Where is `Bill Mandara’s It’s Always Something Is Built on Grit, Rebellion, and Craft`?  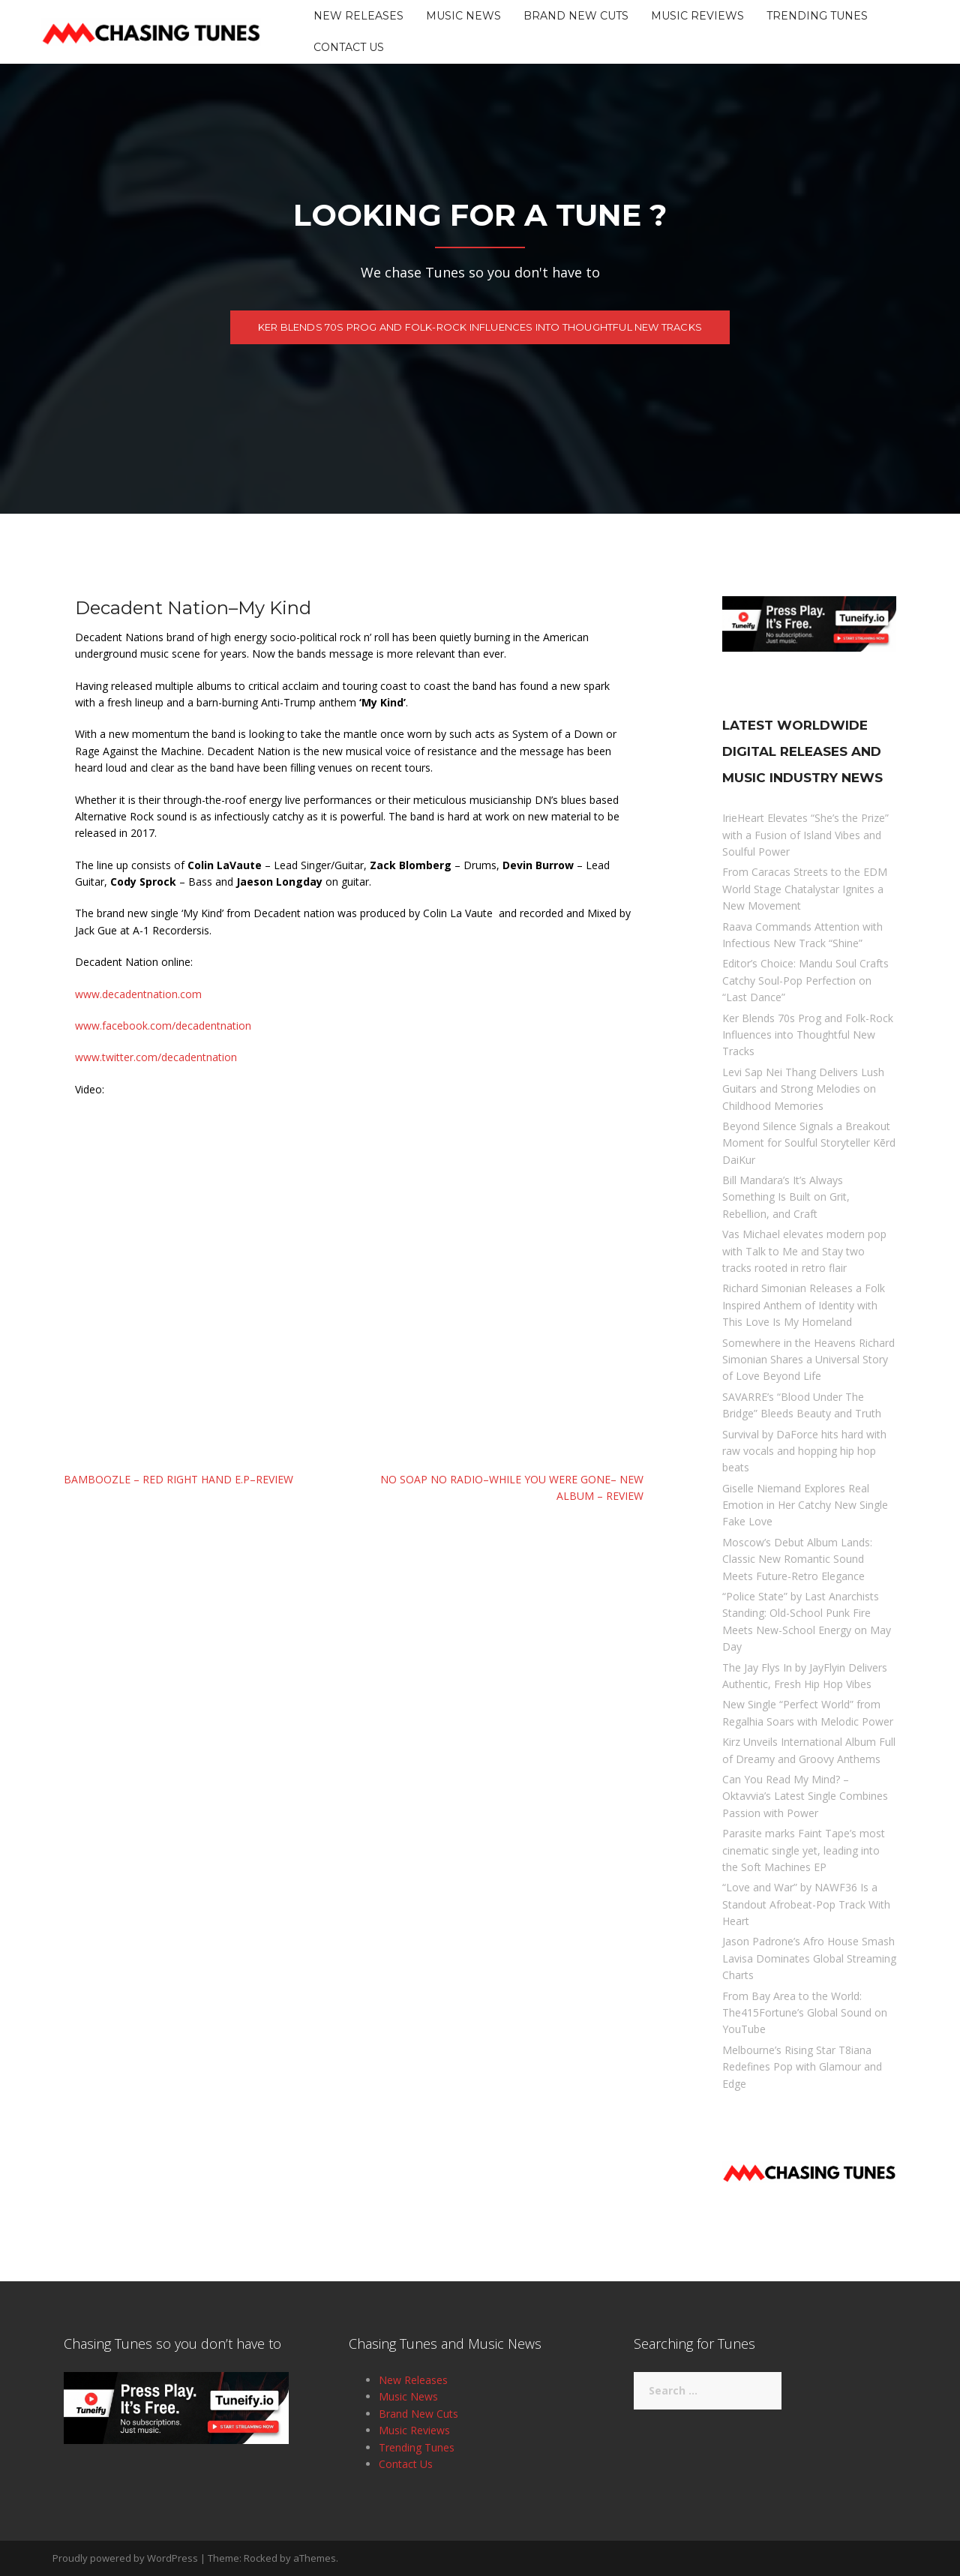
Bill Mandara’s It’s Always Something Is Built on Grit, Rebellion, and Craft is located at coordinates (786, 1197).